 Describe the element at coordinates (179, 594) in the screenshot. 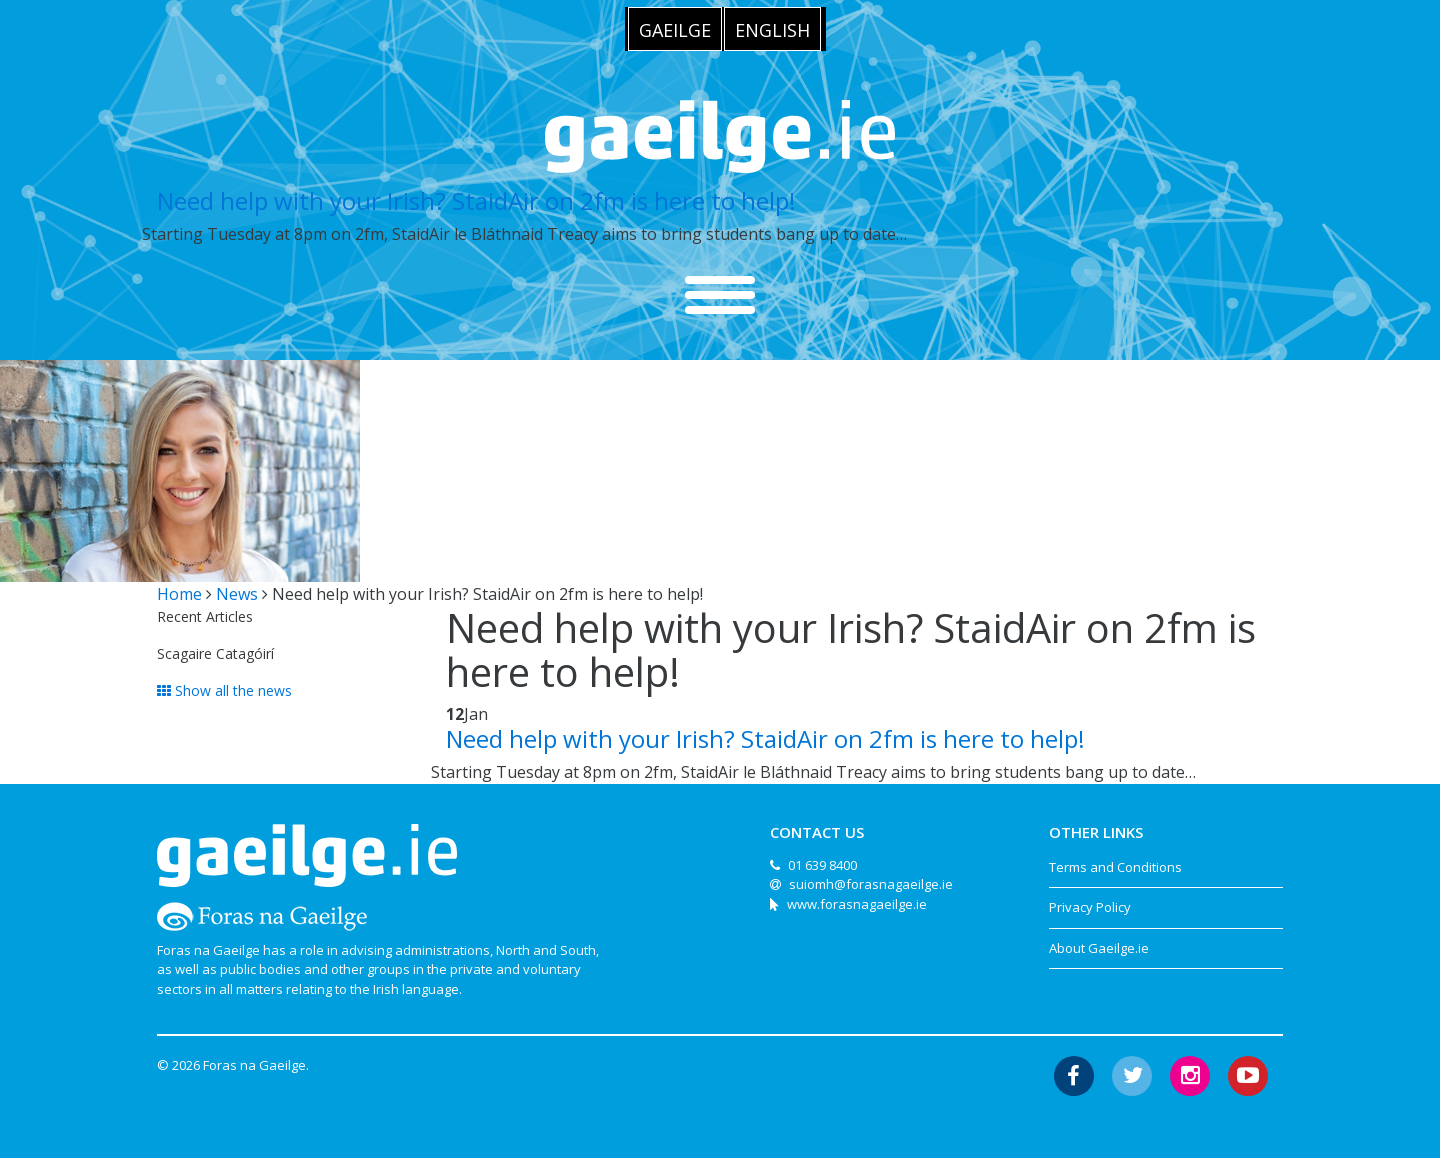

I see `Home` at that location.